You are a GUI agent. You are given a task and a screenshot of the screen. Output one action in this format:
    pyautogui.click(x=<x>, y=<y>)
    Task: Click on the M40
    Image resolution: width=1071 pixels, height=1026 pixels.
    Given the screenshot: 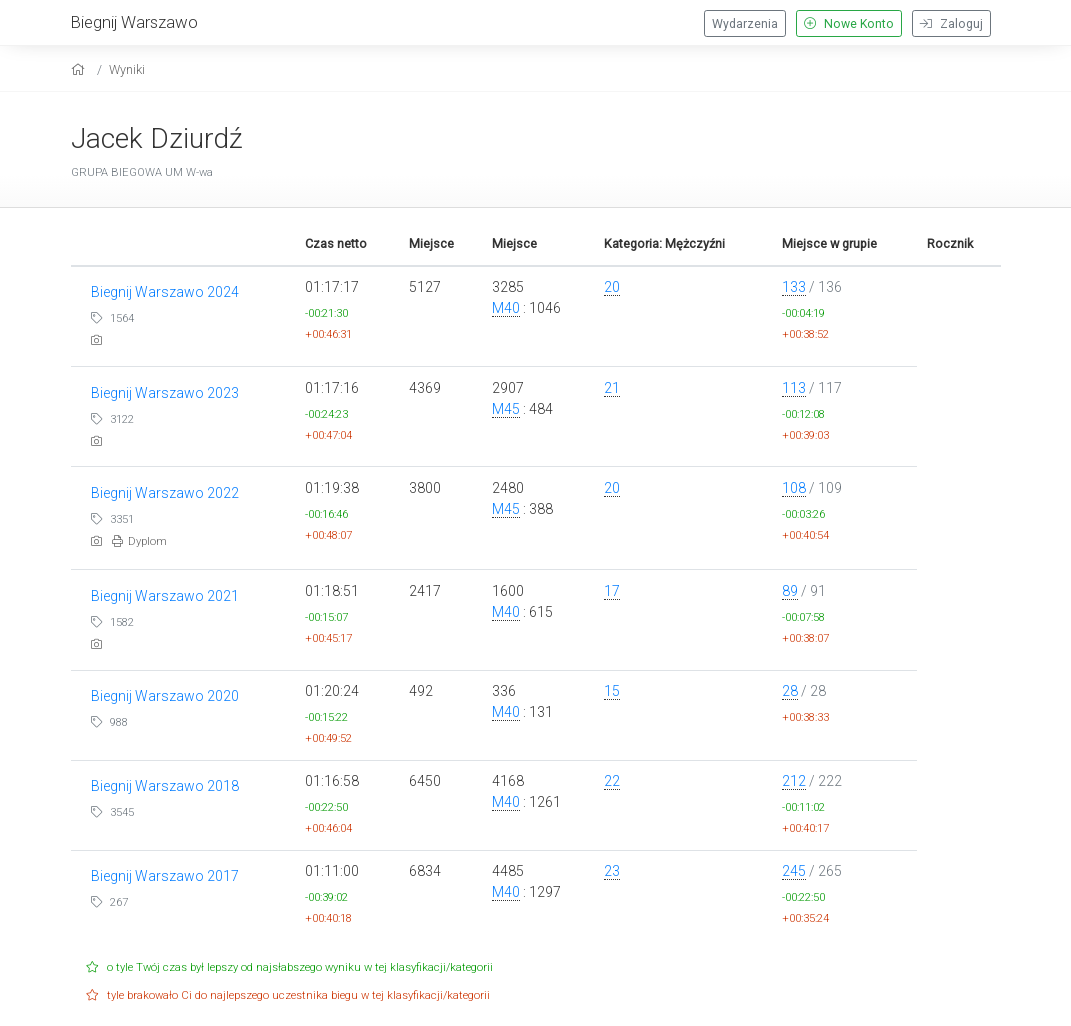 What is the action you would take?
    pyautogui.click(x=506, y=308)
    